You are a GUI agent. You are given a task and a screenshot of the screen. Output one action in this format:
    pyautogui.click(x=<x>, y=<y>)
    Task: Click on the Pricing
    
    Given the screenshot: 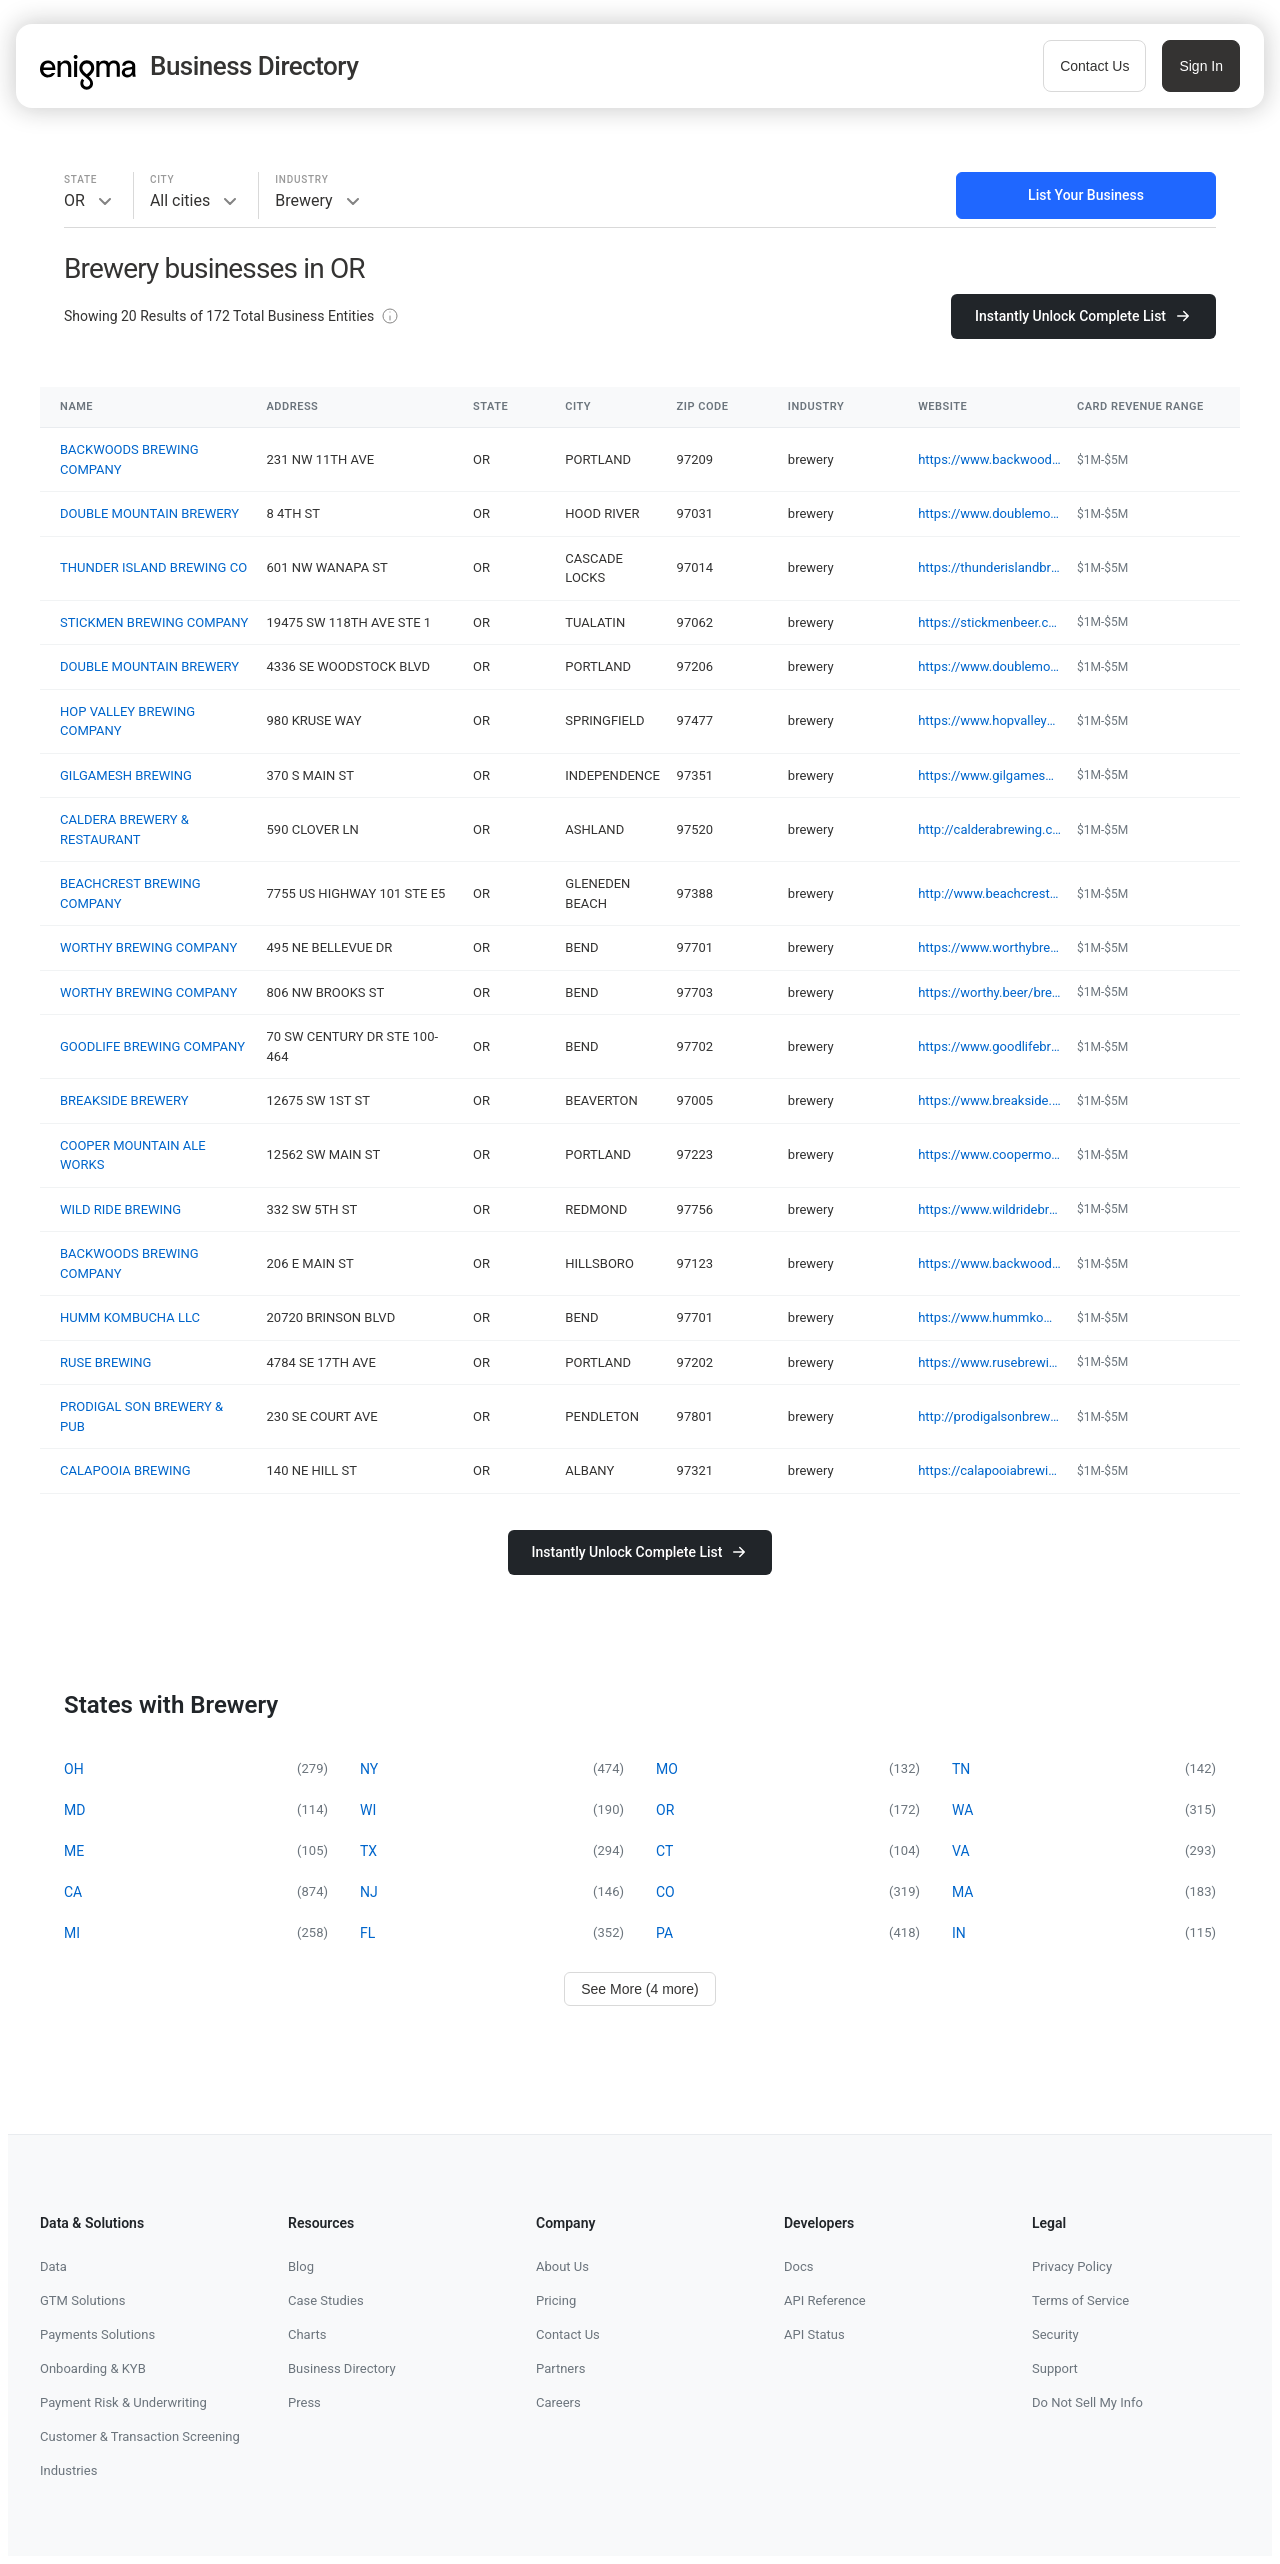 What is the action you would take?
    pyautogui.click(x=556, y=2300)
    